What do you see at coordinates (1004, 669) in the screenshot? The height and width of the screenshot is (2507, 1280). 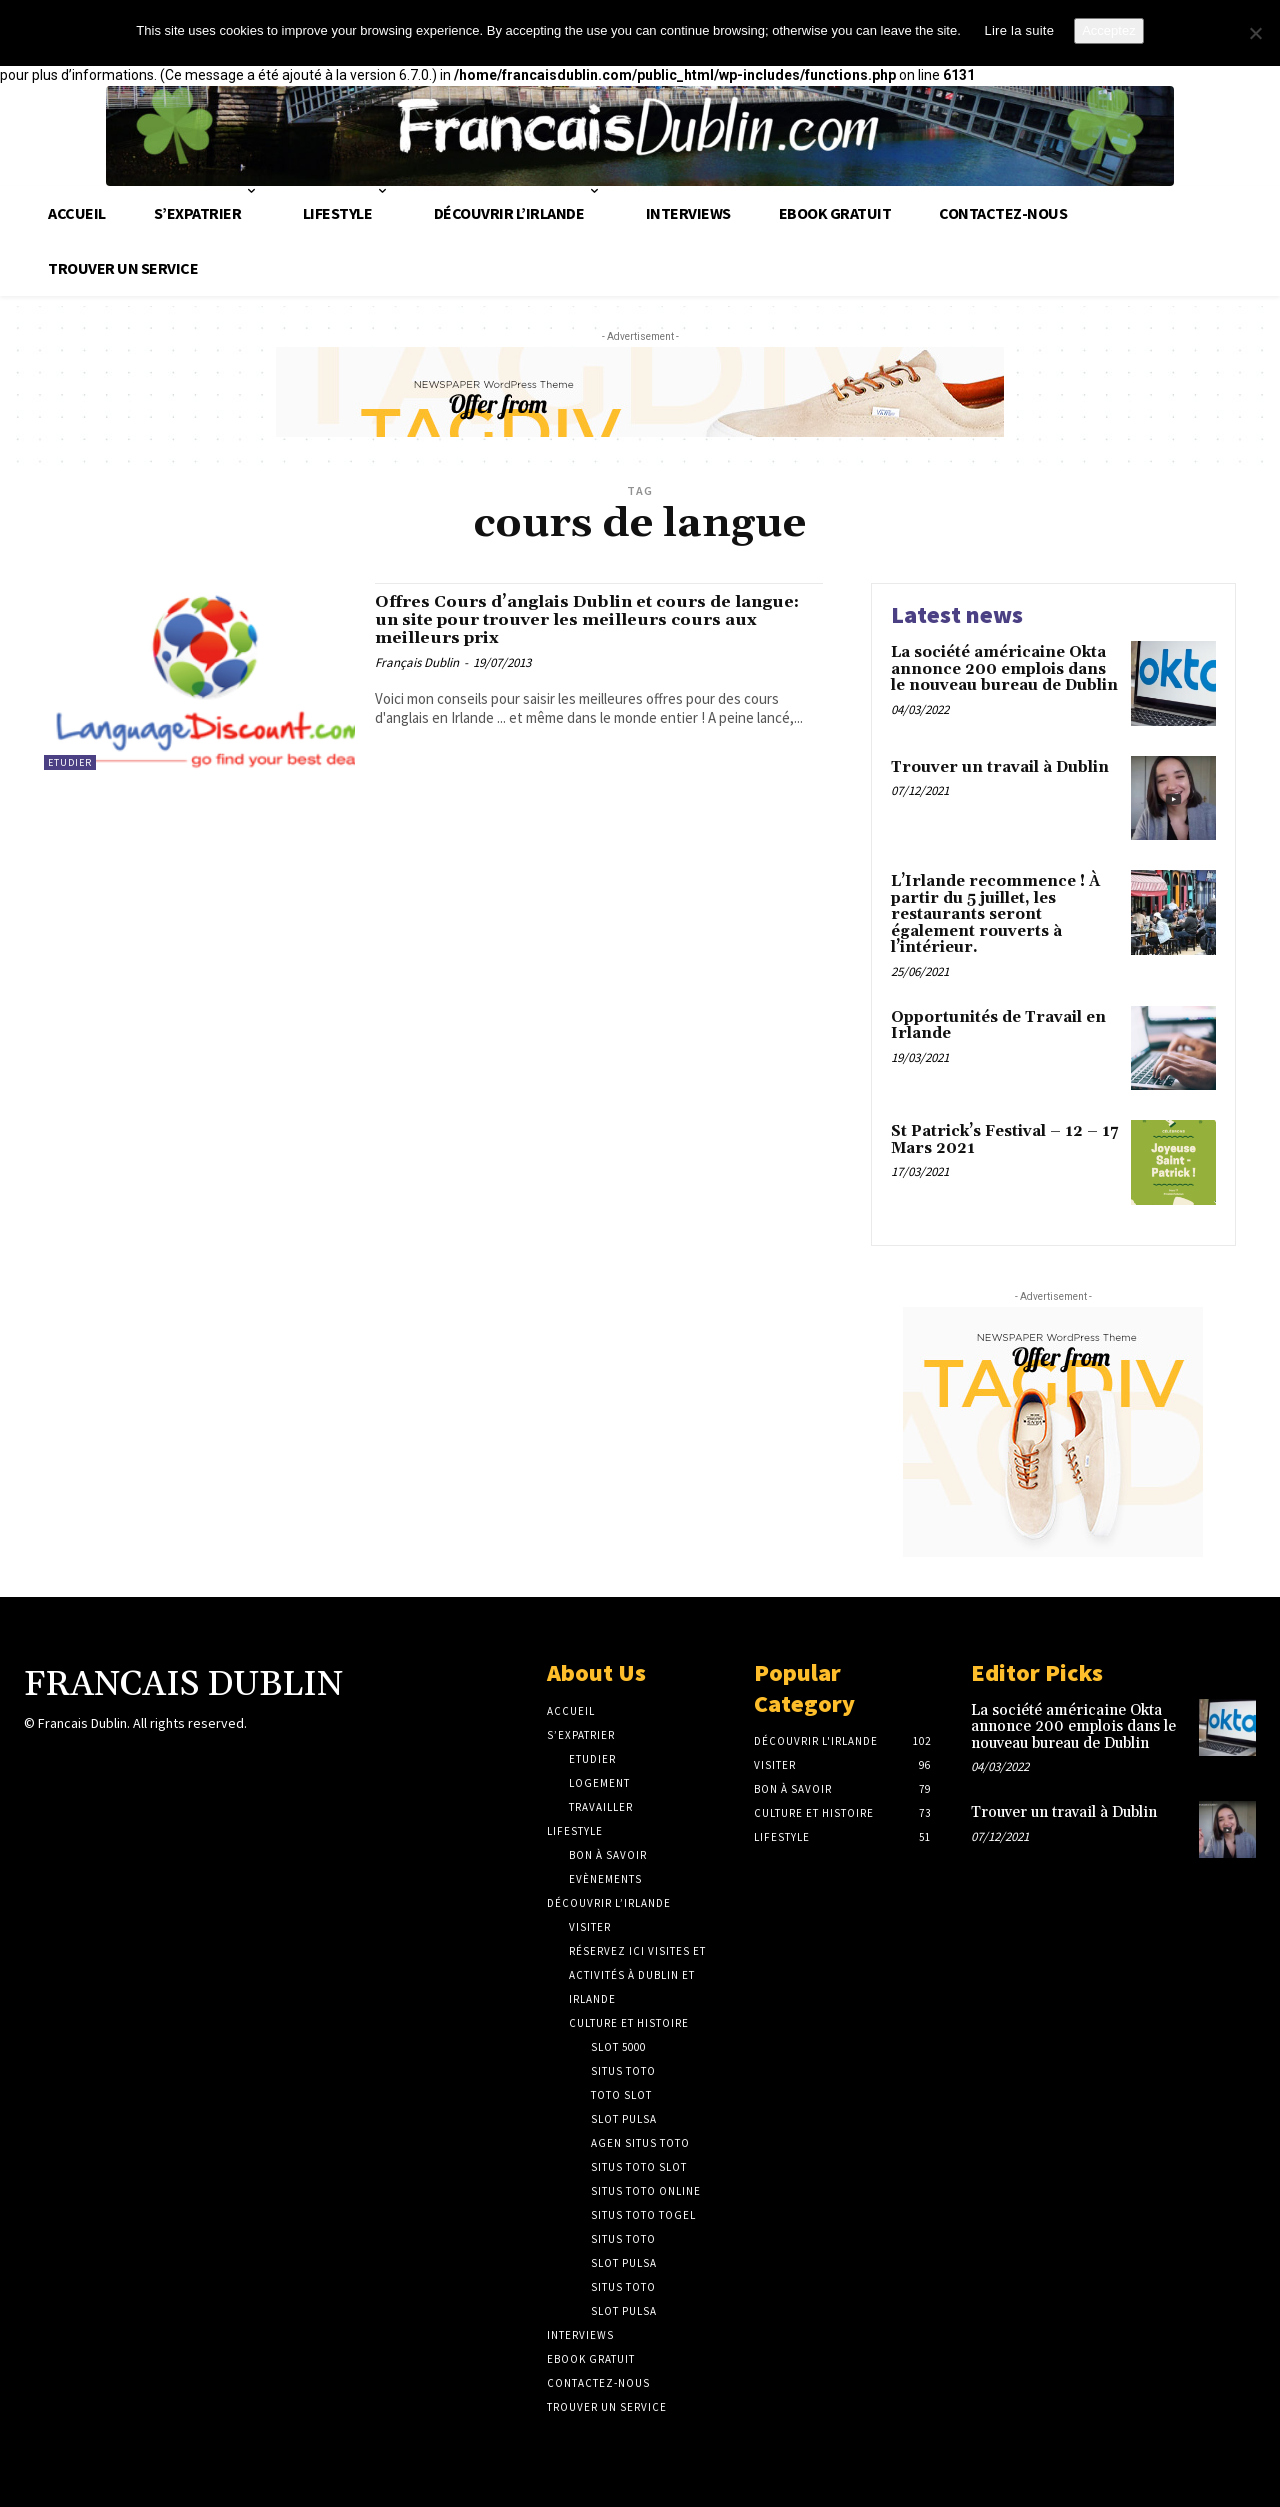 I see `La société américaine Okta annonce 200 emplois dans le nouveau bureau de Dublin` at bounding box center [1004, 669].